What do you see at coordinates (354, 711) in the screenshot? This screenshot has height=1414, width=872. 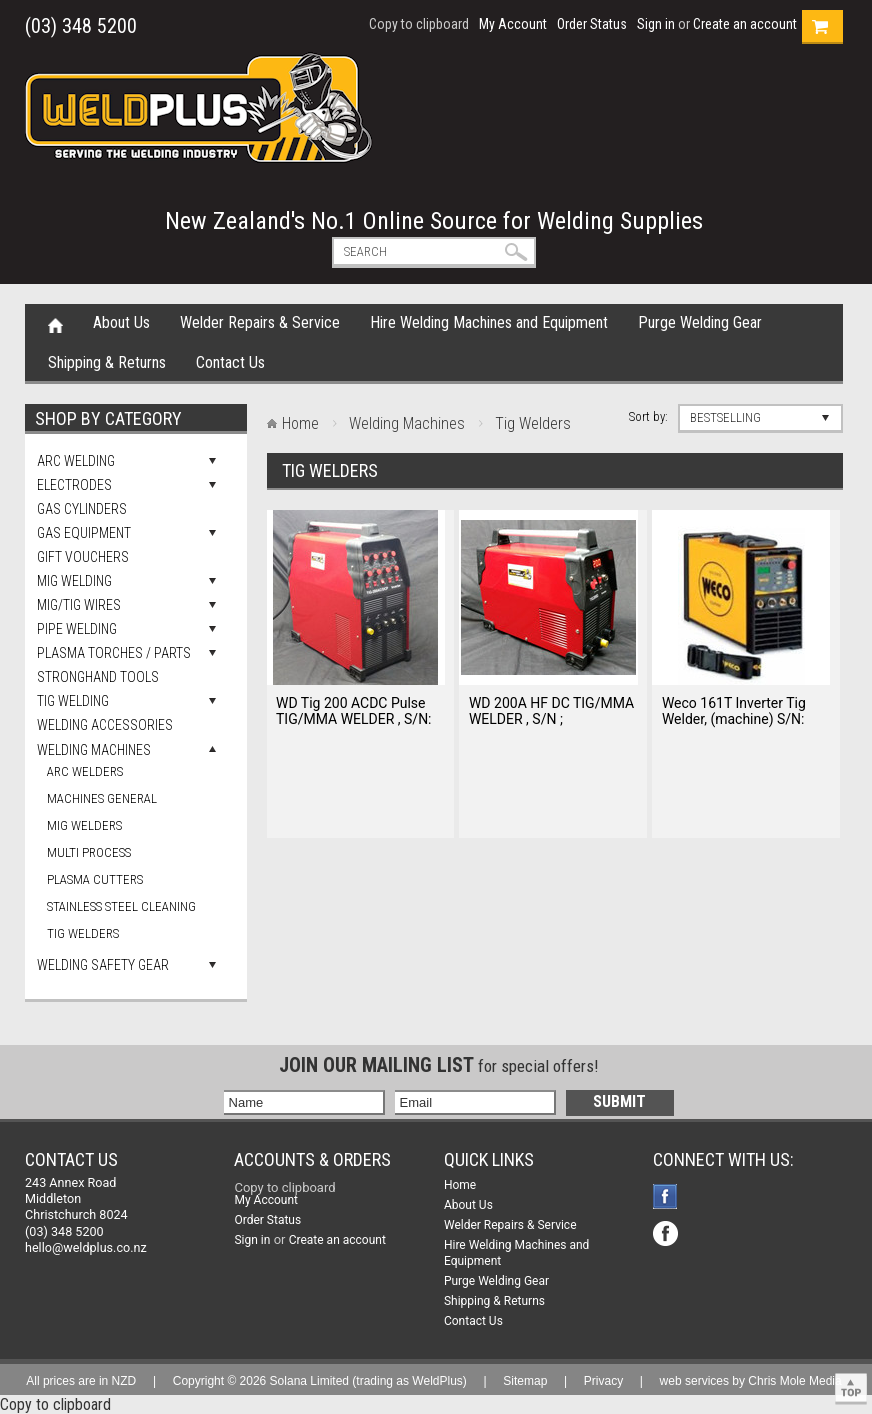 I see `WD Tig 200 ACDC Pulse TIG/MMA WELDER , S/N:` at bounding box center [354, 711].